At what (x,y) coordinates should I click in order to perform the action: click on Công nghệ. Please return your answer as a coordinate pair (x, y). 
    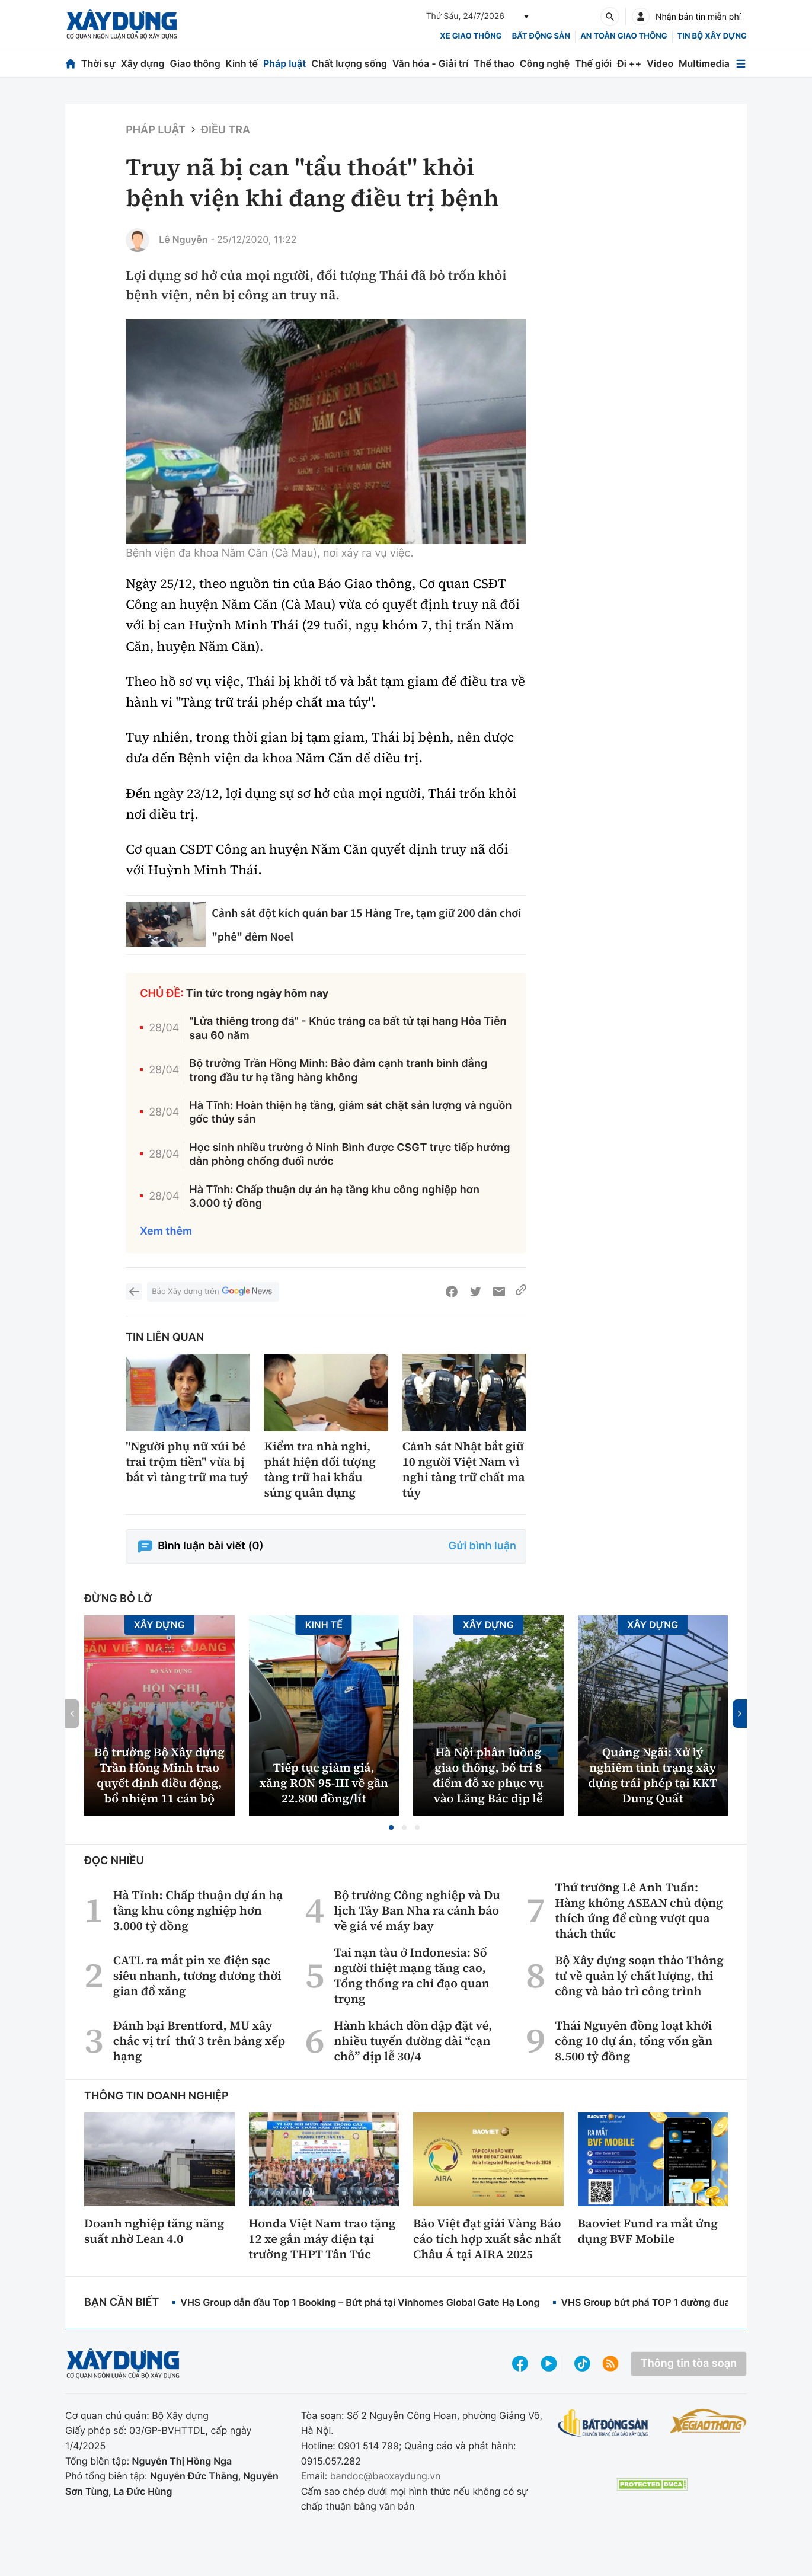
    Looking at the image, I should click on (545, 63).